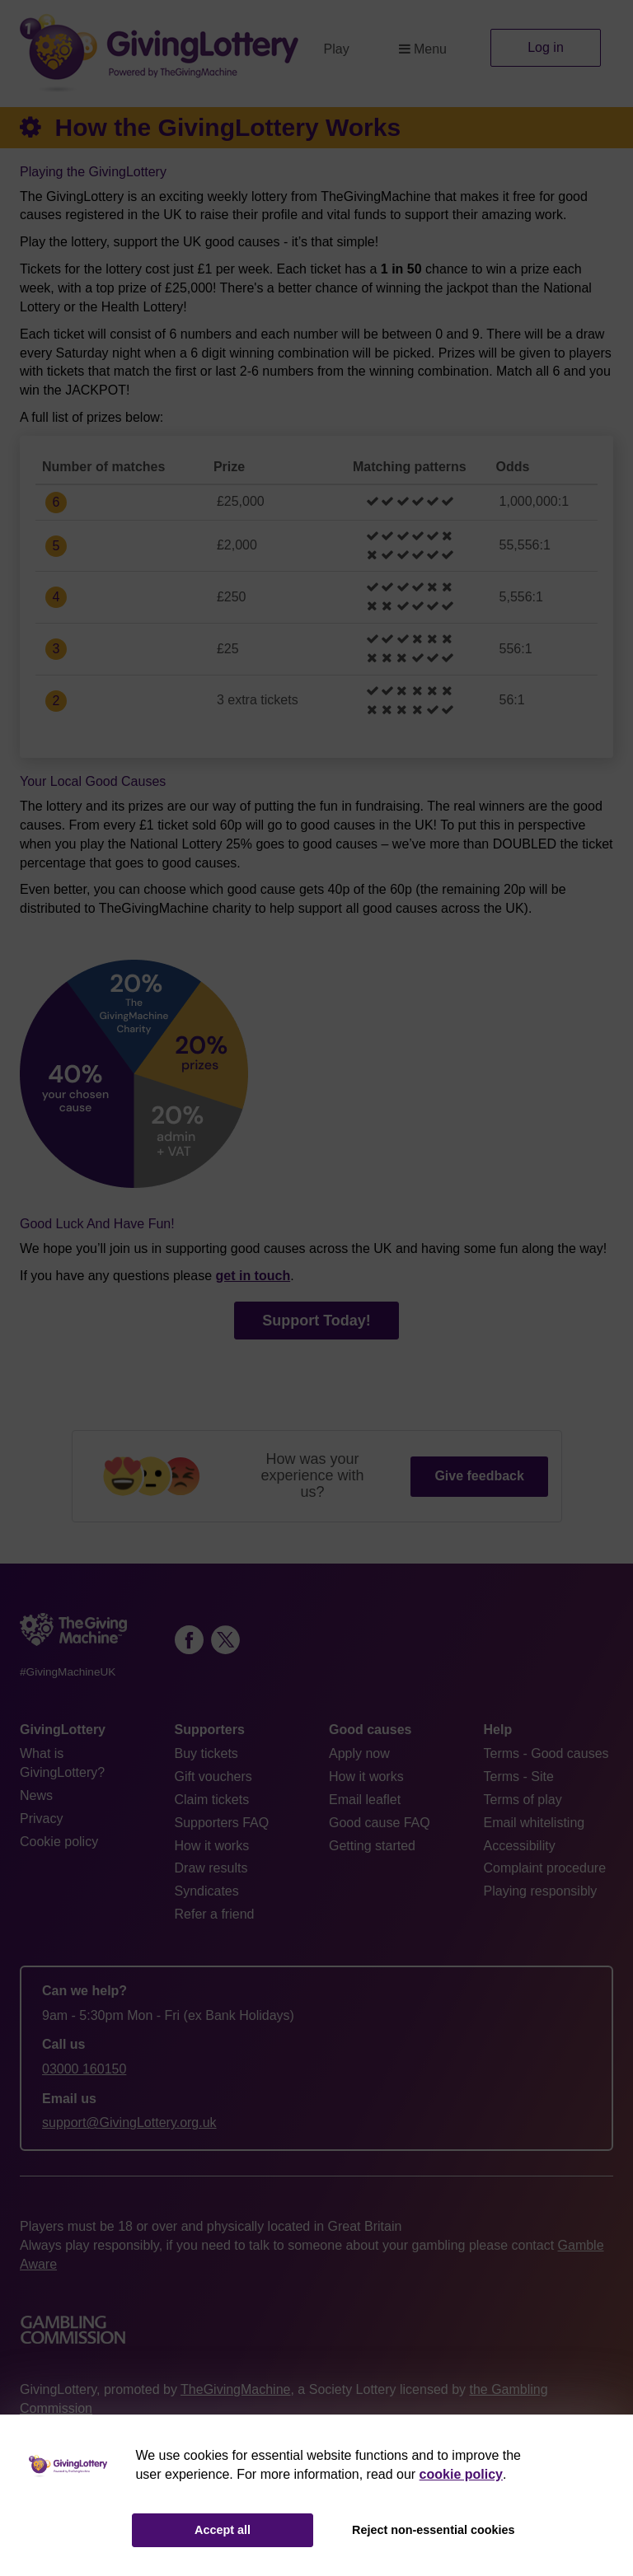 The width and height of the screenshot is (633, 2576). I want to click on Refer a friend, so click(215, 1914).